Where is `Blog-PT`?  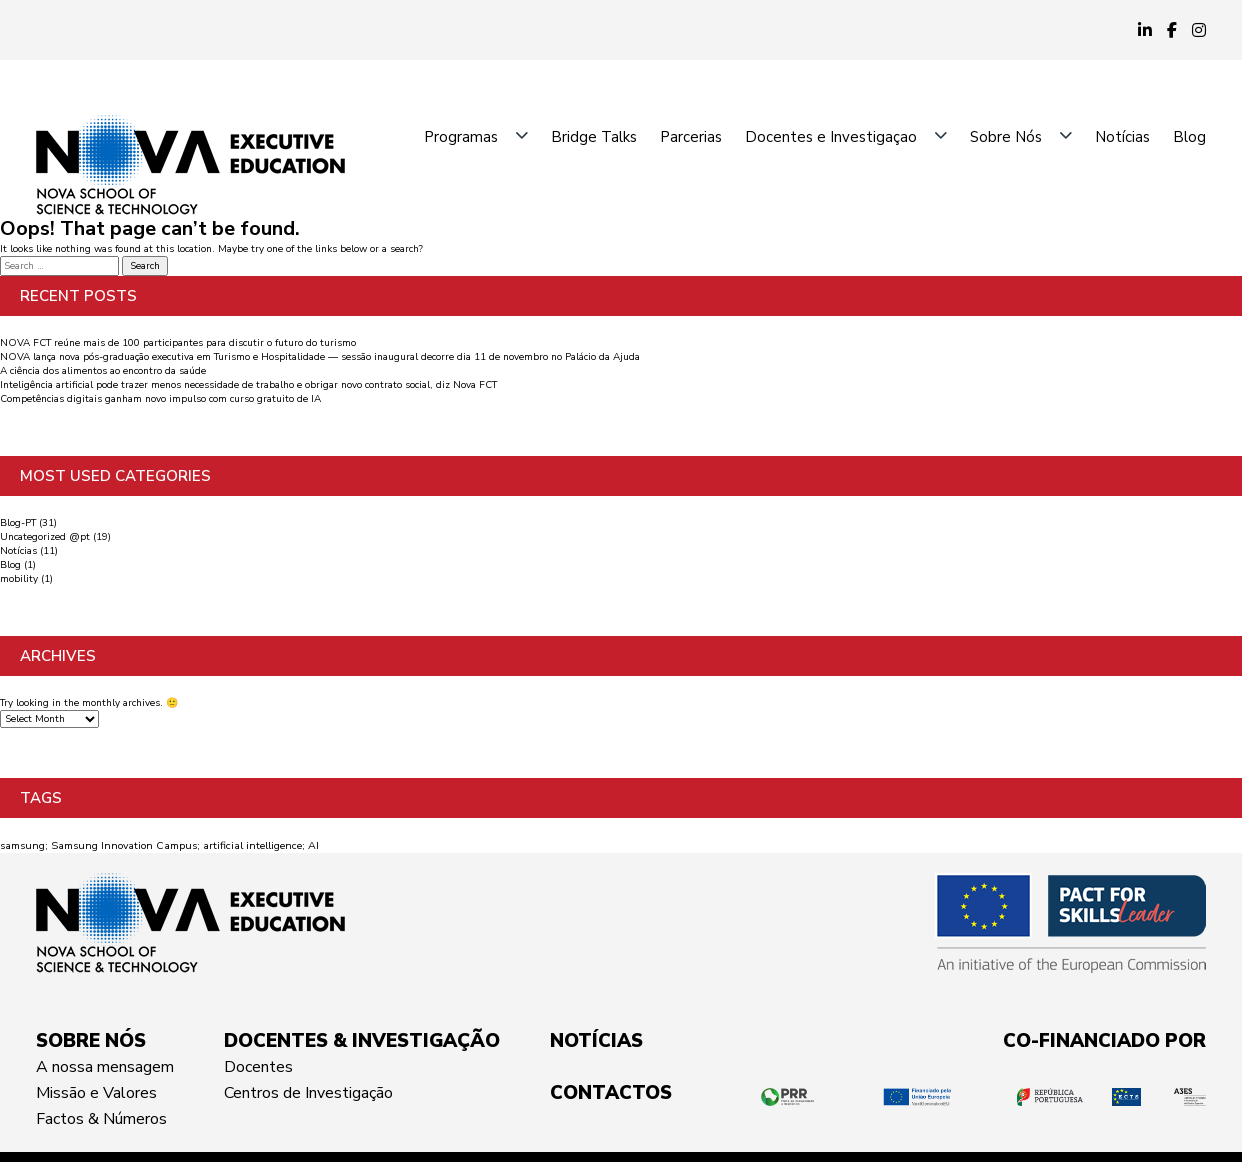
Blog-PT is located at coordinates (18, 523).